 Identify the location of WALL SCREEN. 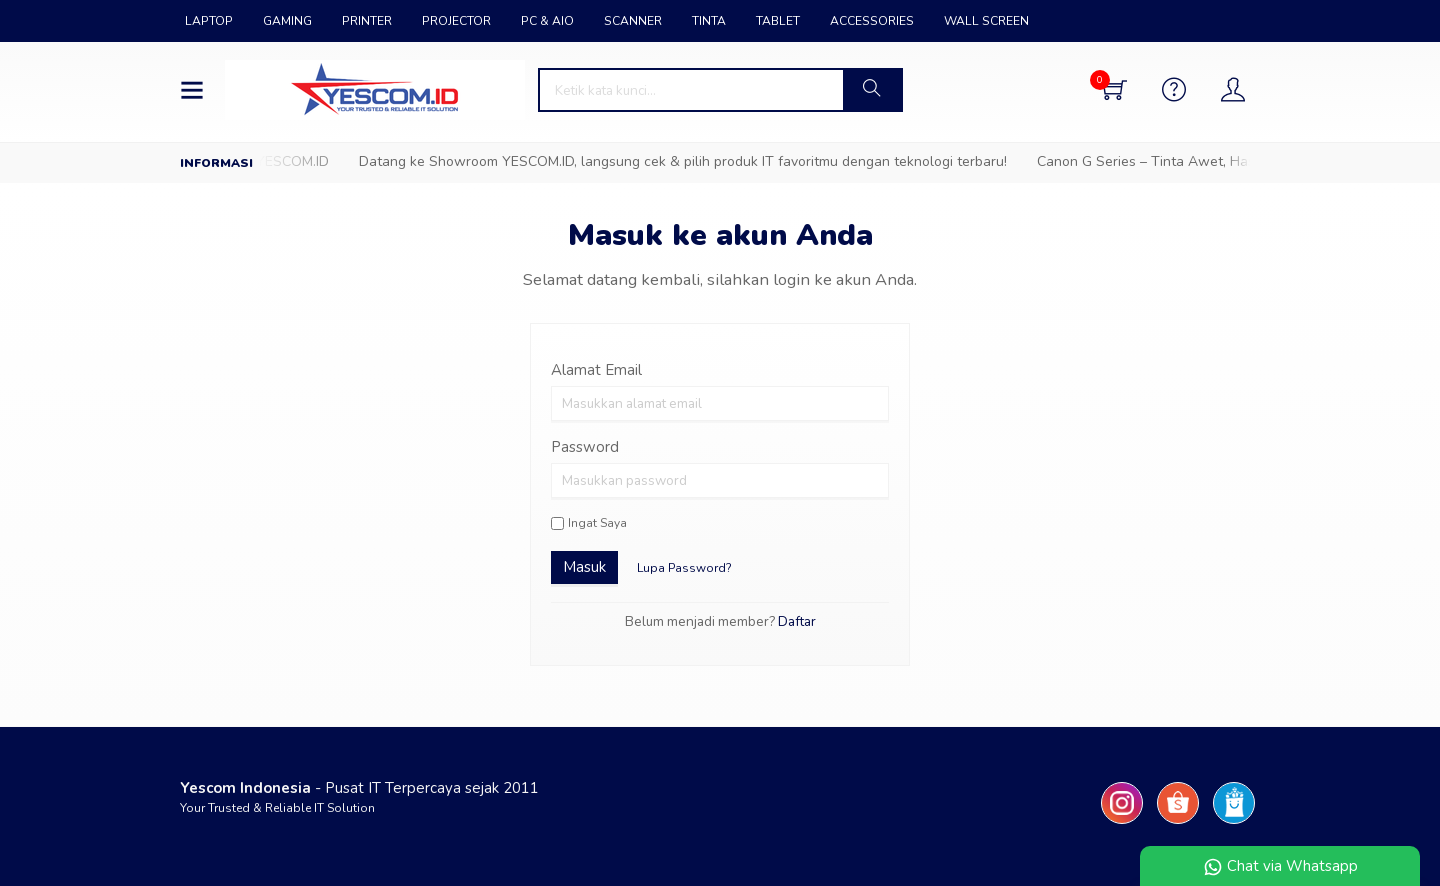
(986, 21).